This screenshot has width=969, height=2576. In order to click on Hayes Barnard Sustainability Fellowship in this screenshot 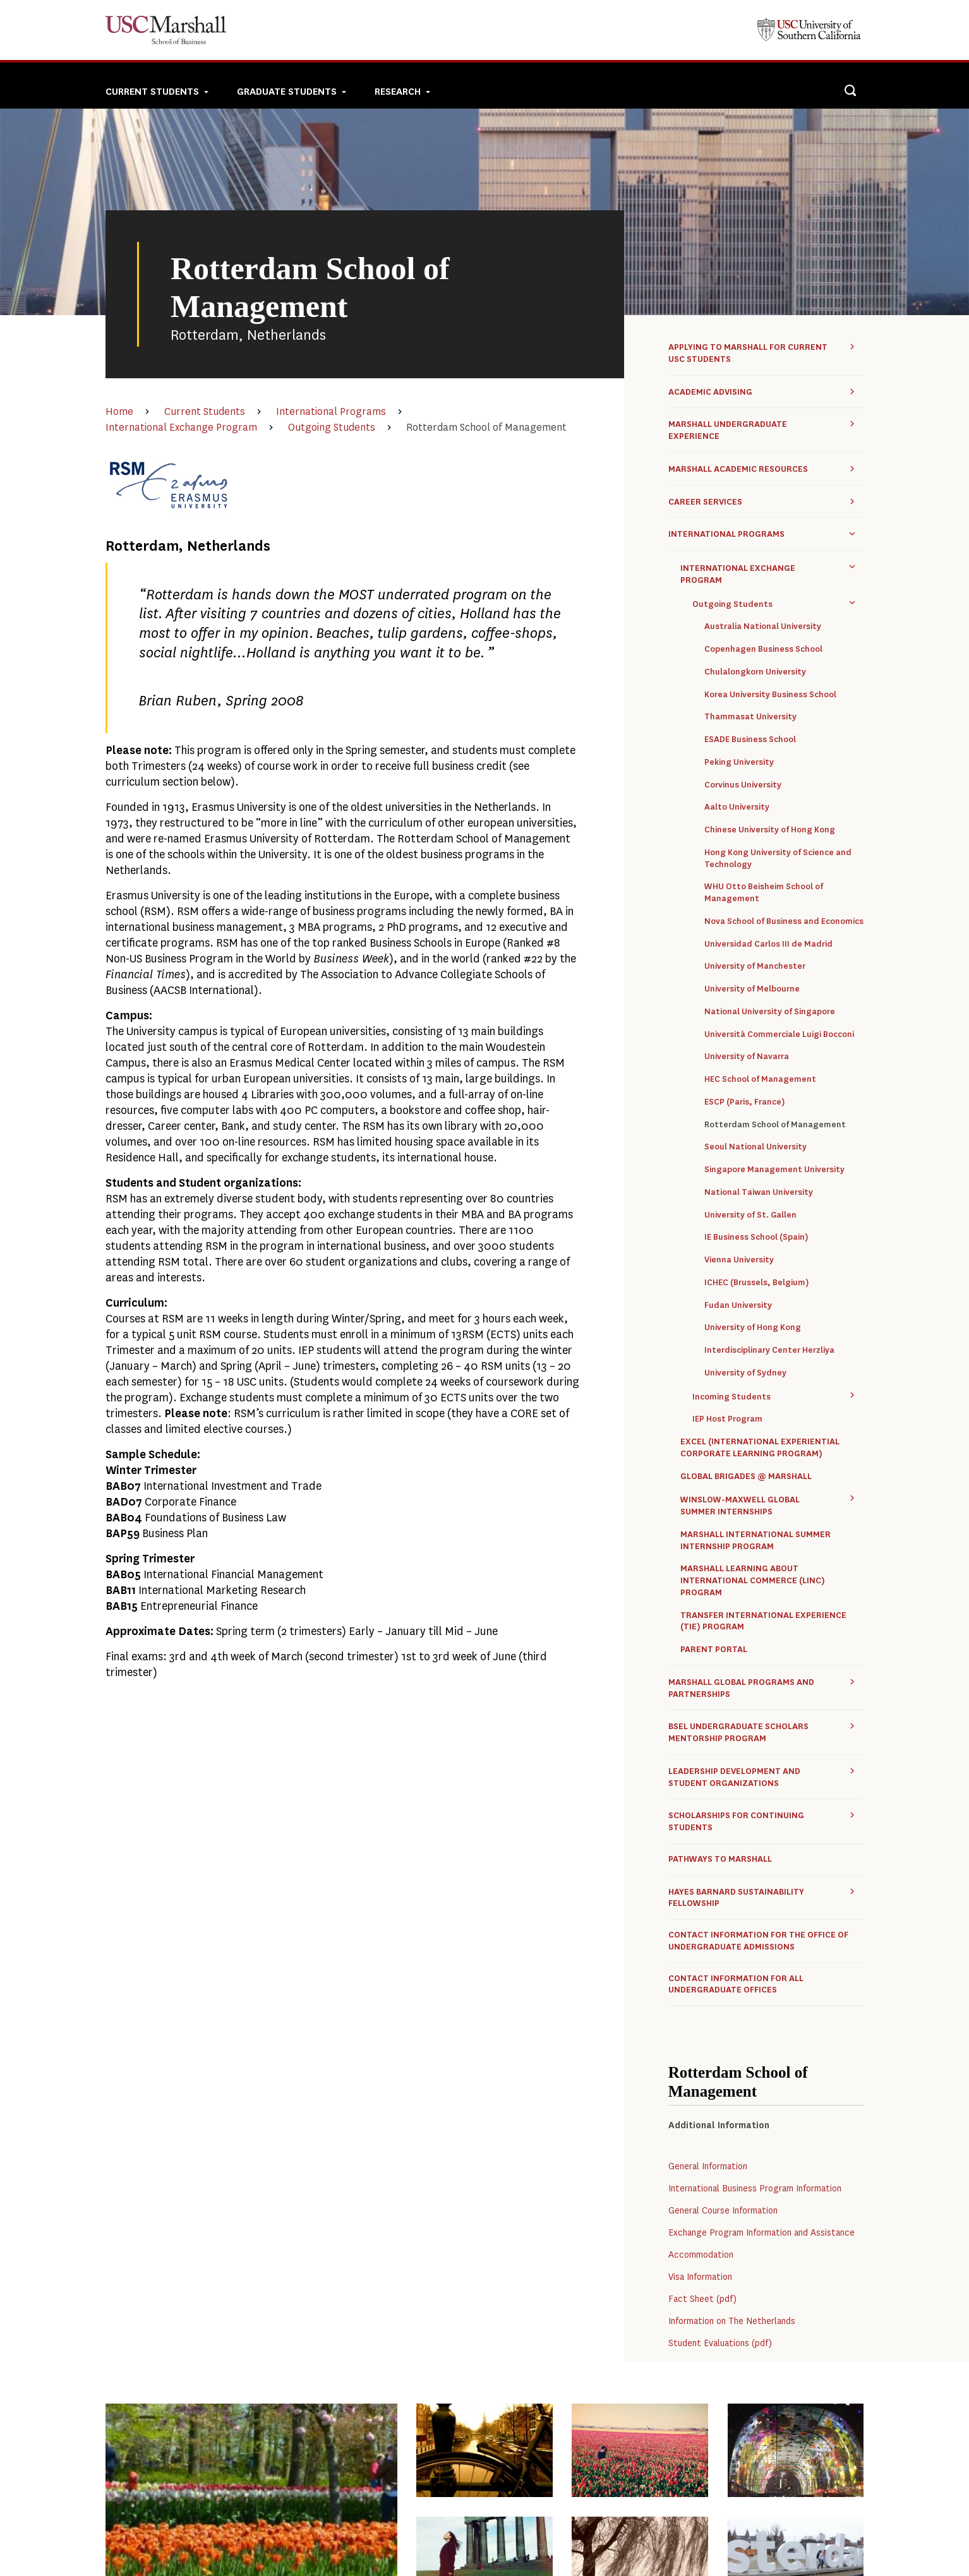, I will do `click(736, 1898)`.